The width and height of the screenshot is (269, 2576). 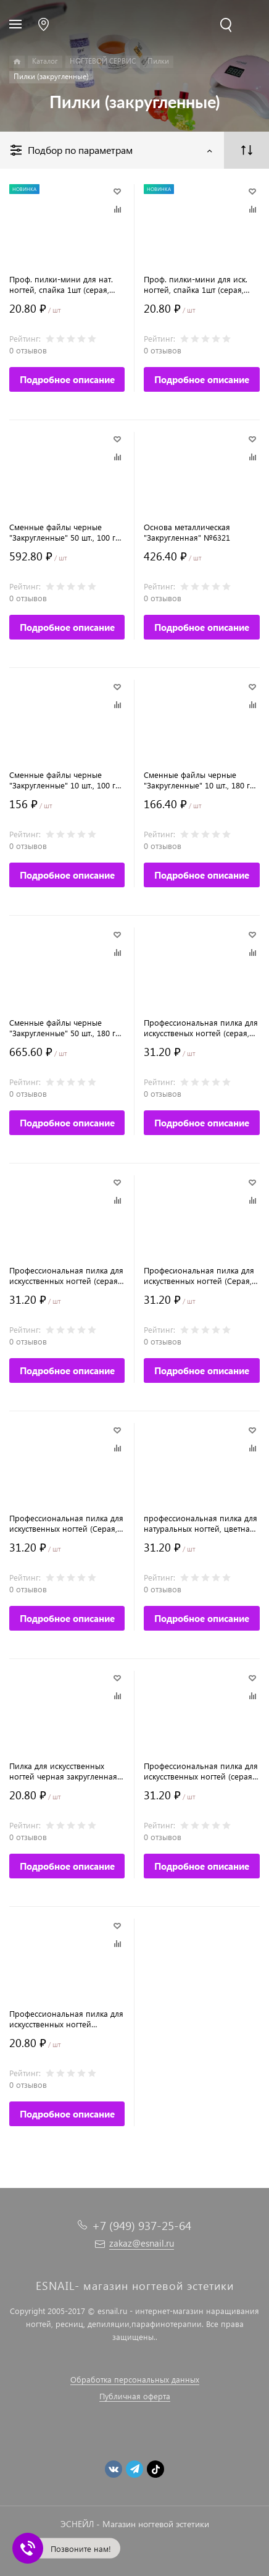 I want to click on Проф. пилки-мини для иск. ногтей, спайка 1шт (серая, прямая, 13 см, 100/180) №9780, so click(x=195, y=284).